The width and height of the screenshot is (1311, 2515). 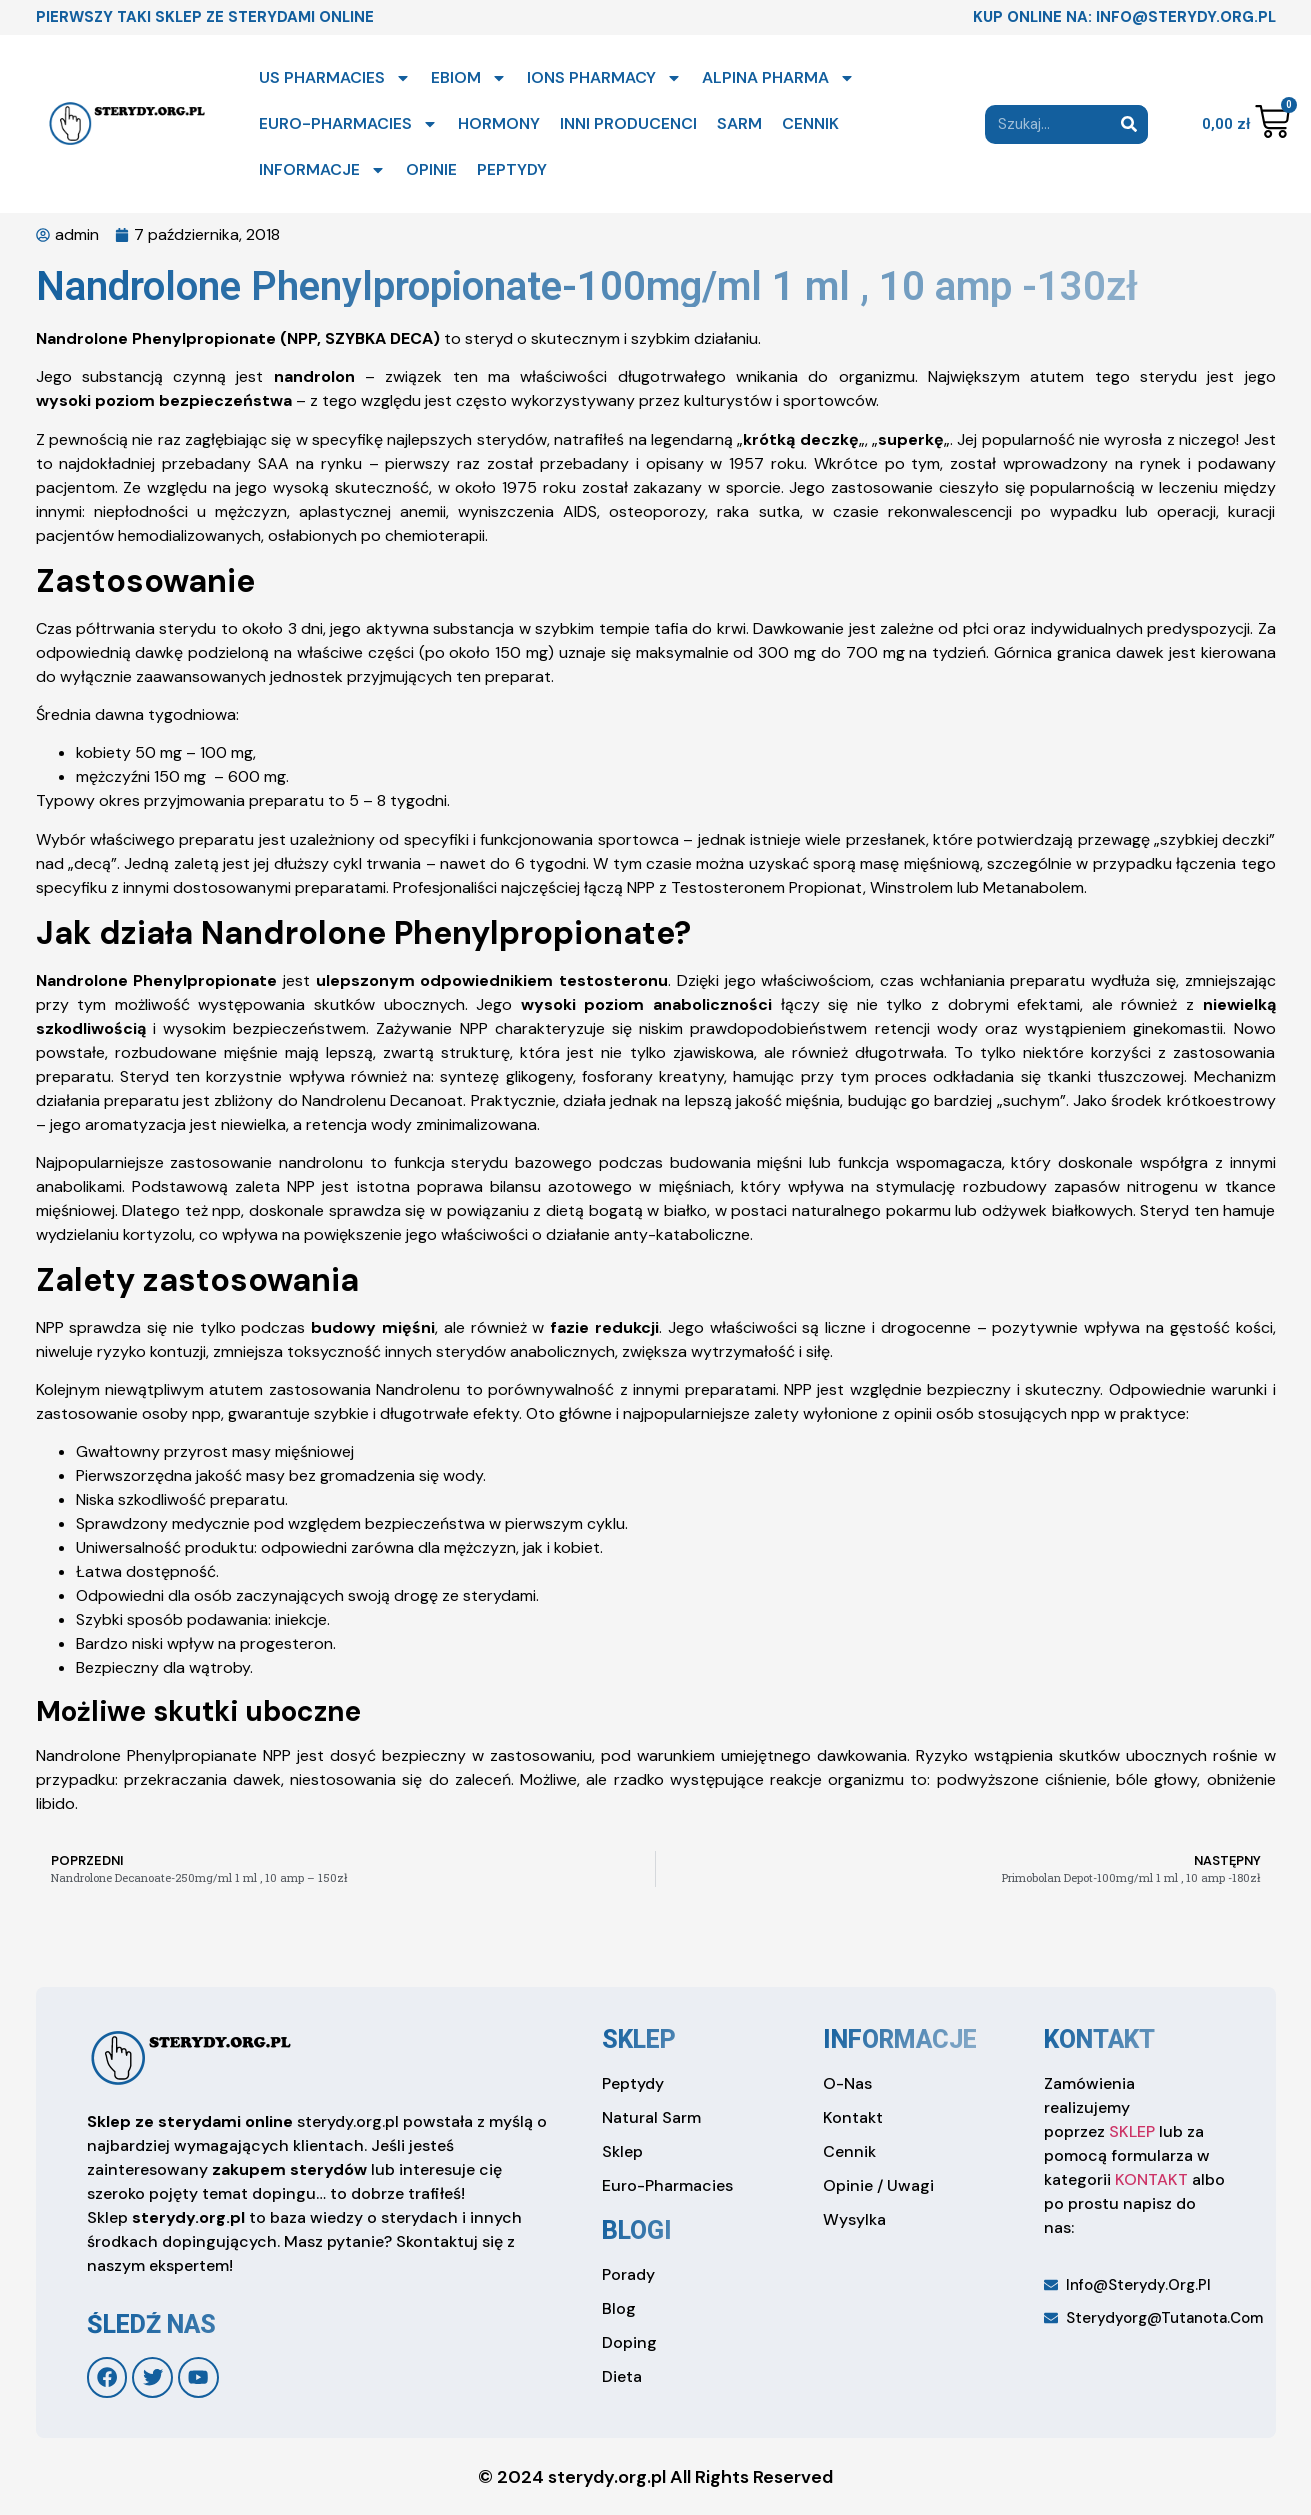 What do you see at coordinates (1132, 2131) in the screenshot?
I see `SKLEP` at bounding box center [1132, 2131].